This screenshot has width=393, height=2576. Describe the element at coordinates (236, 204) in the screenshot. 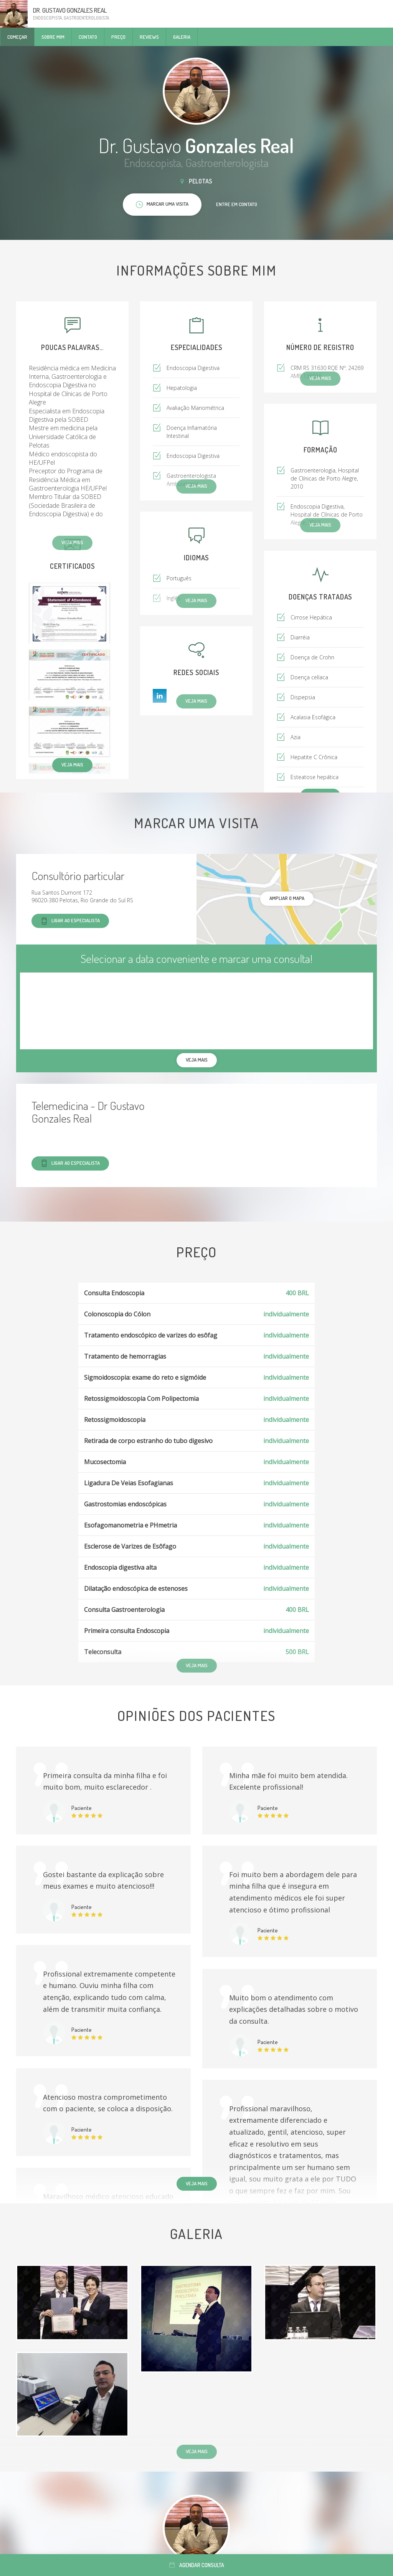

I see `Entre em contato` at that location.